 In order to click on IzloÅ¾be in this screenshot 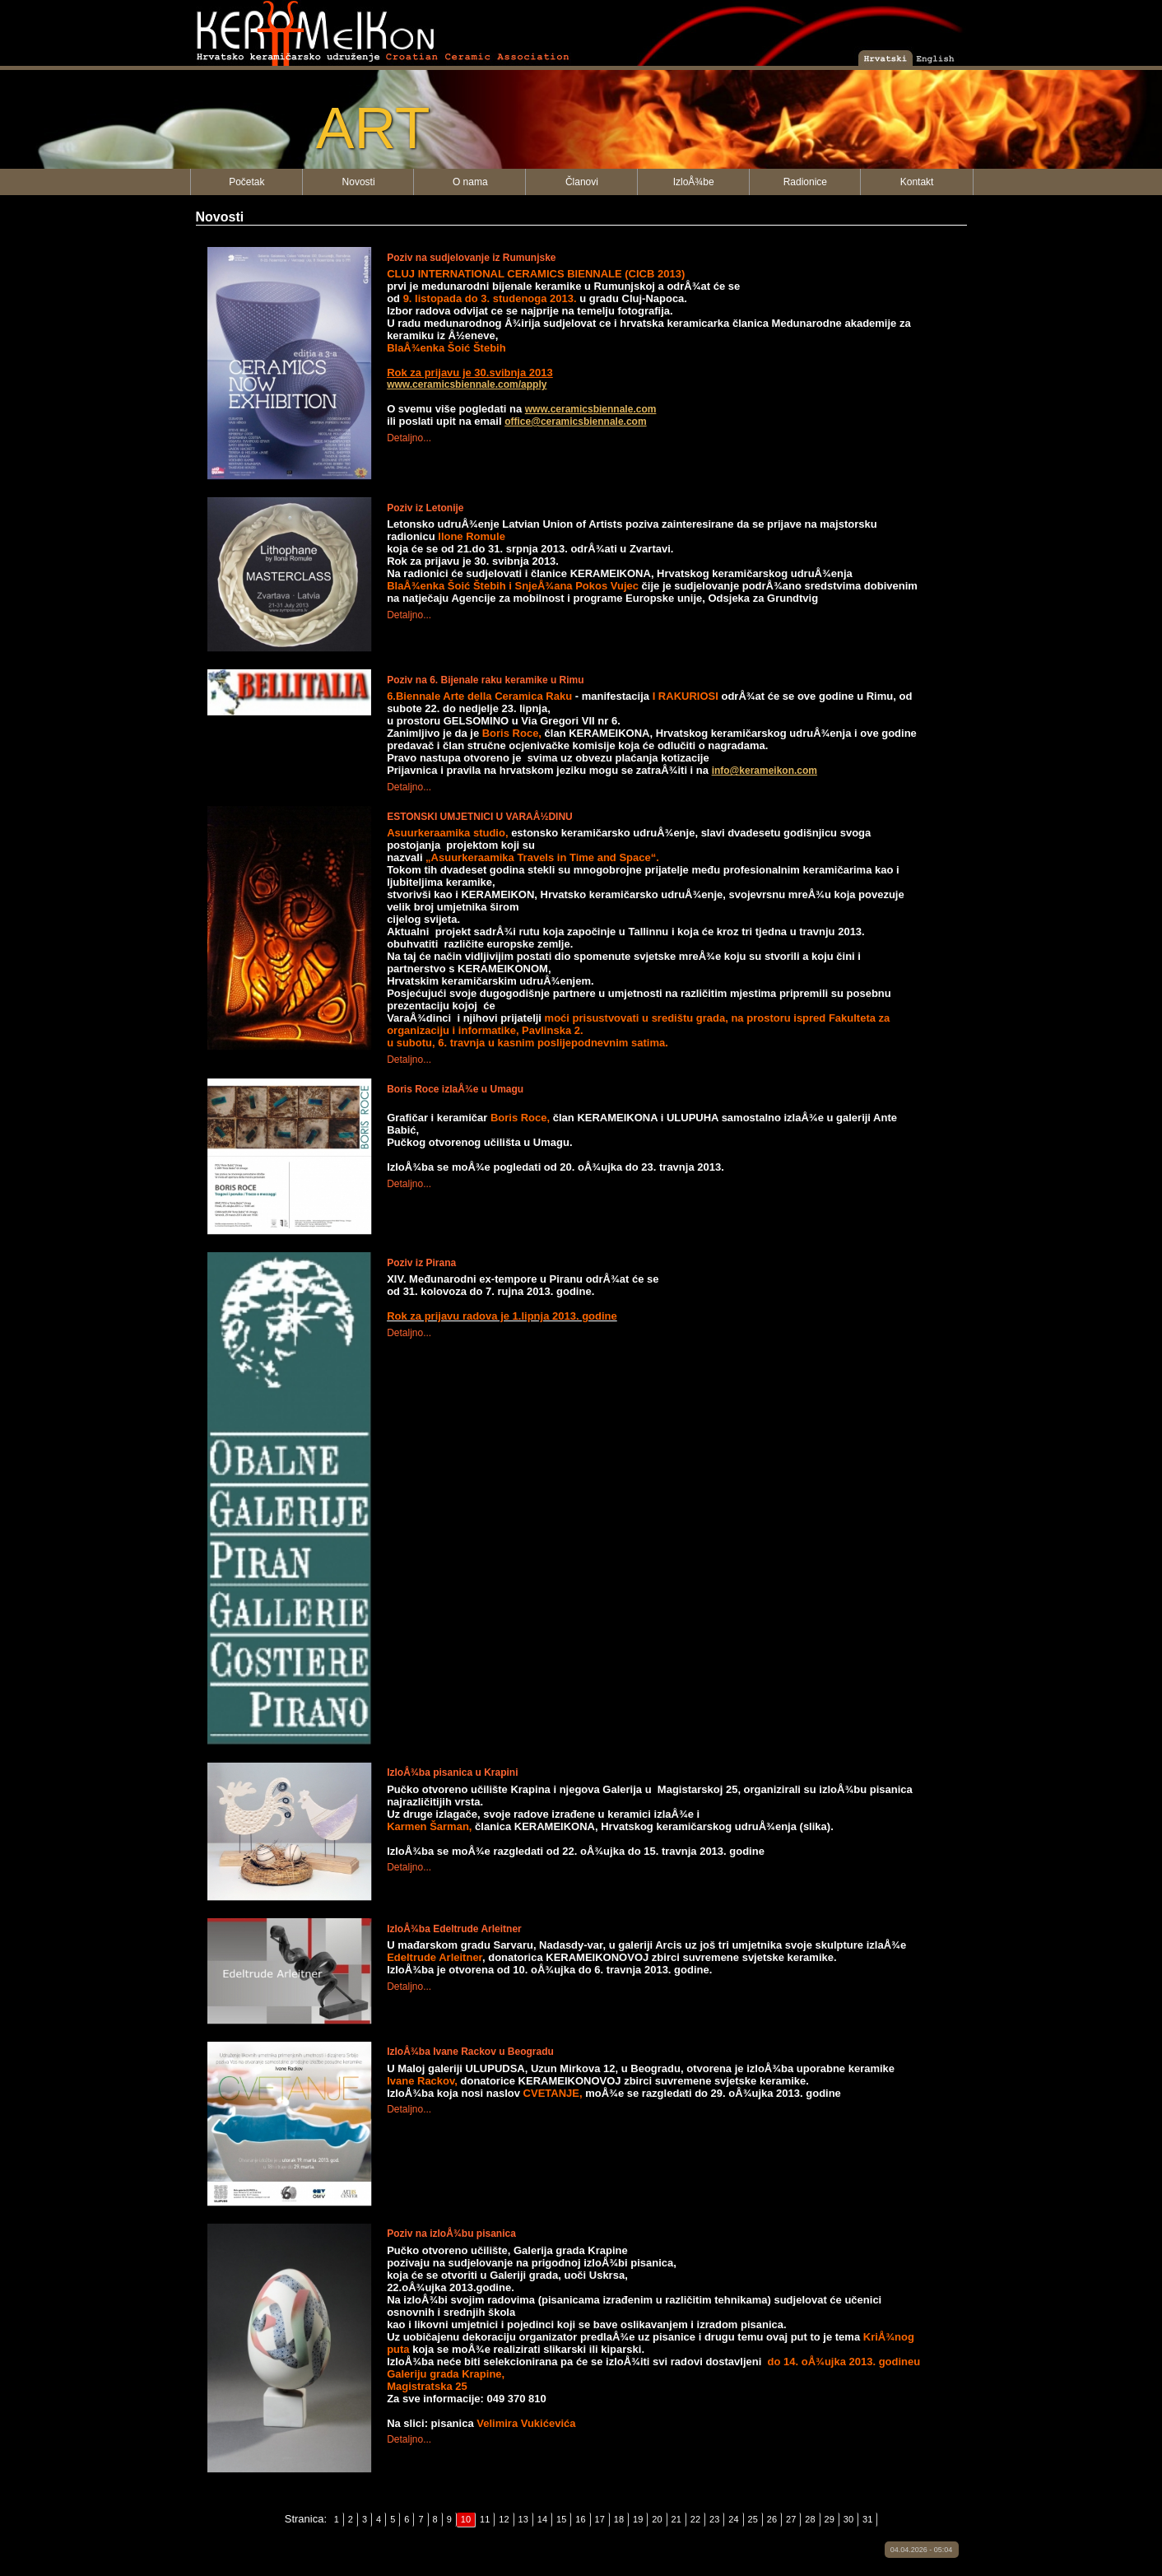, I will do `click(693, 182)`.